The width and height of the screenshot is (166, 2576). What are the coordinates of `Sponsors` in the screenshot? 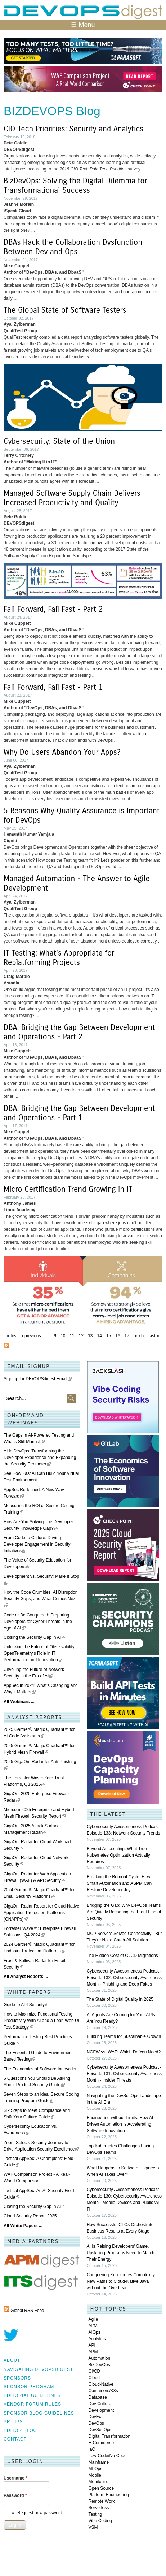 It's located at (17, 2378).